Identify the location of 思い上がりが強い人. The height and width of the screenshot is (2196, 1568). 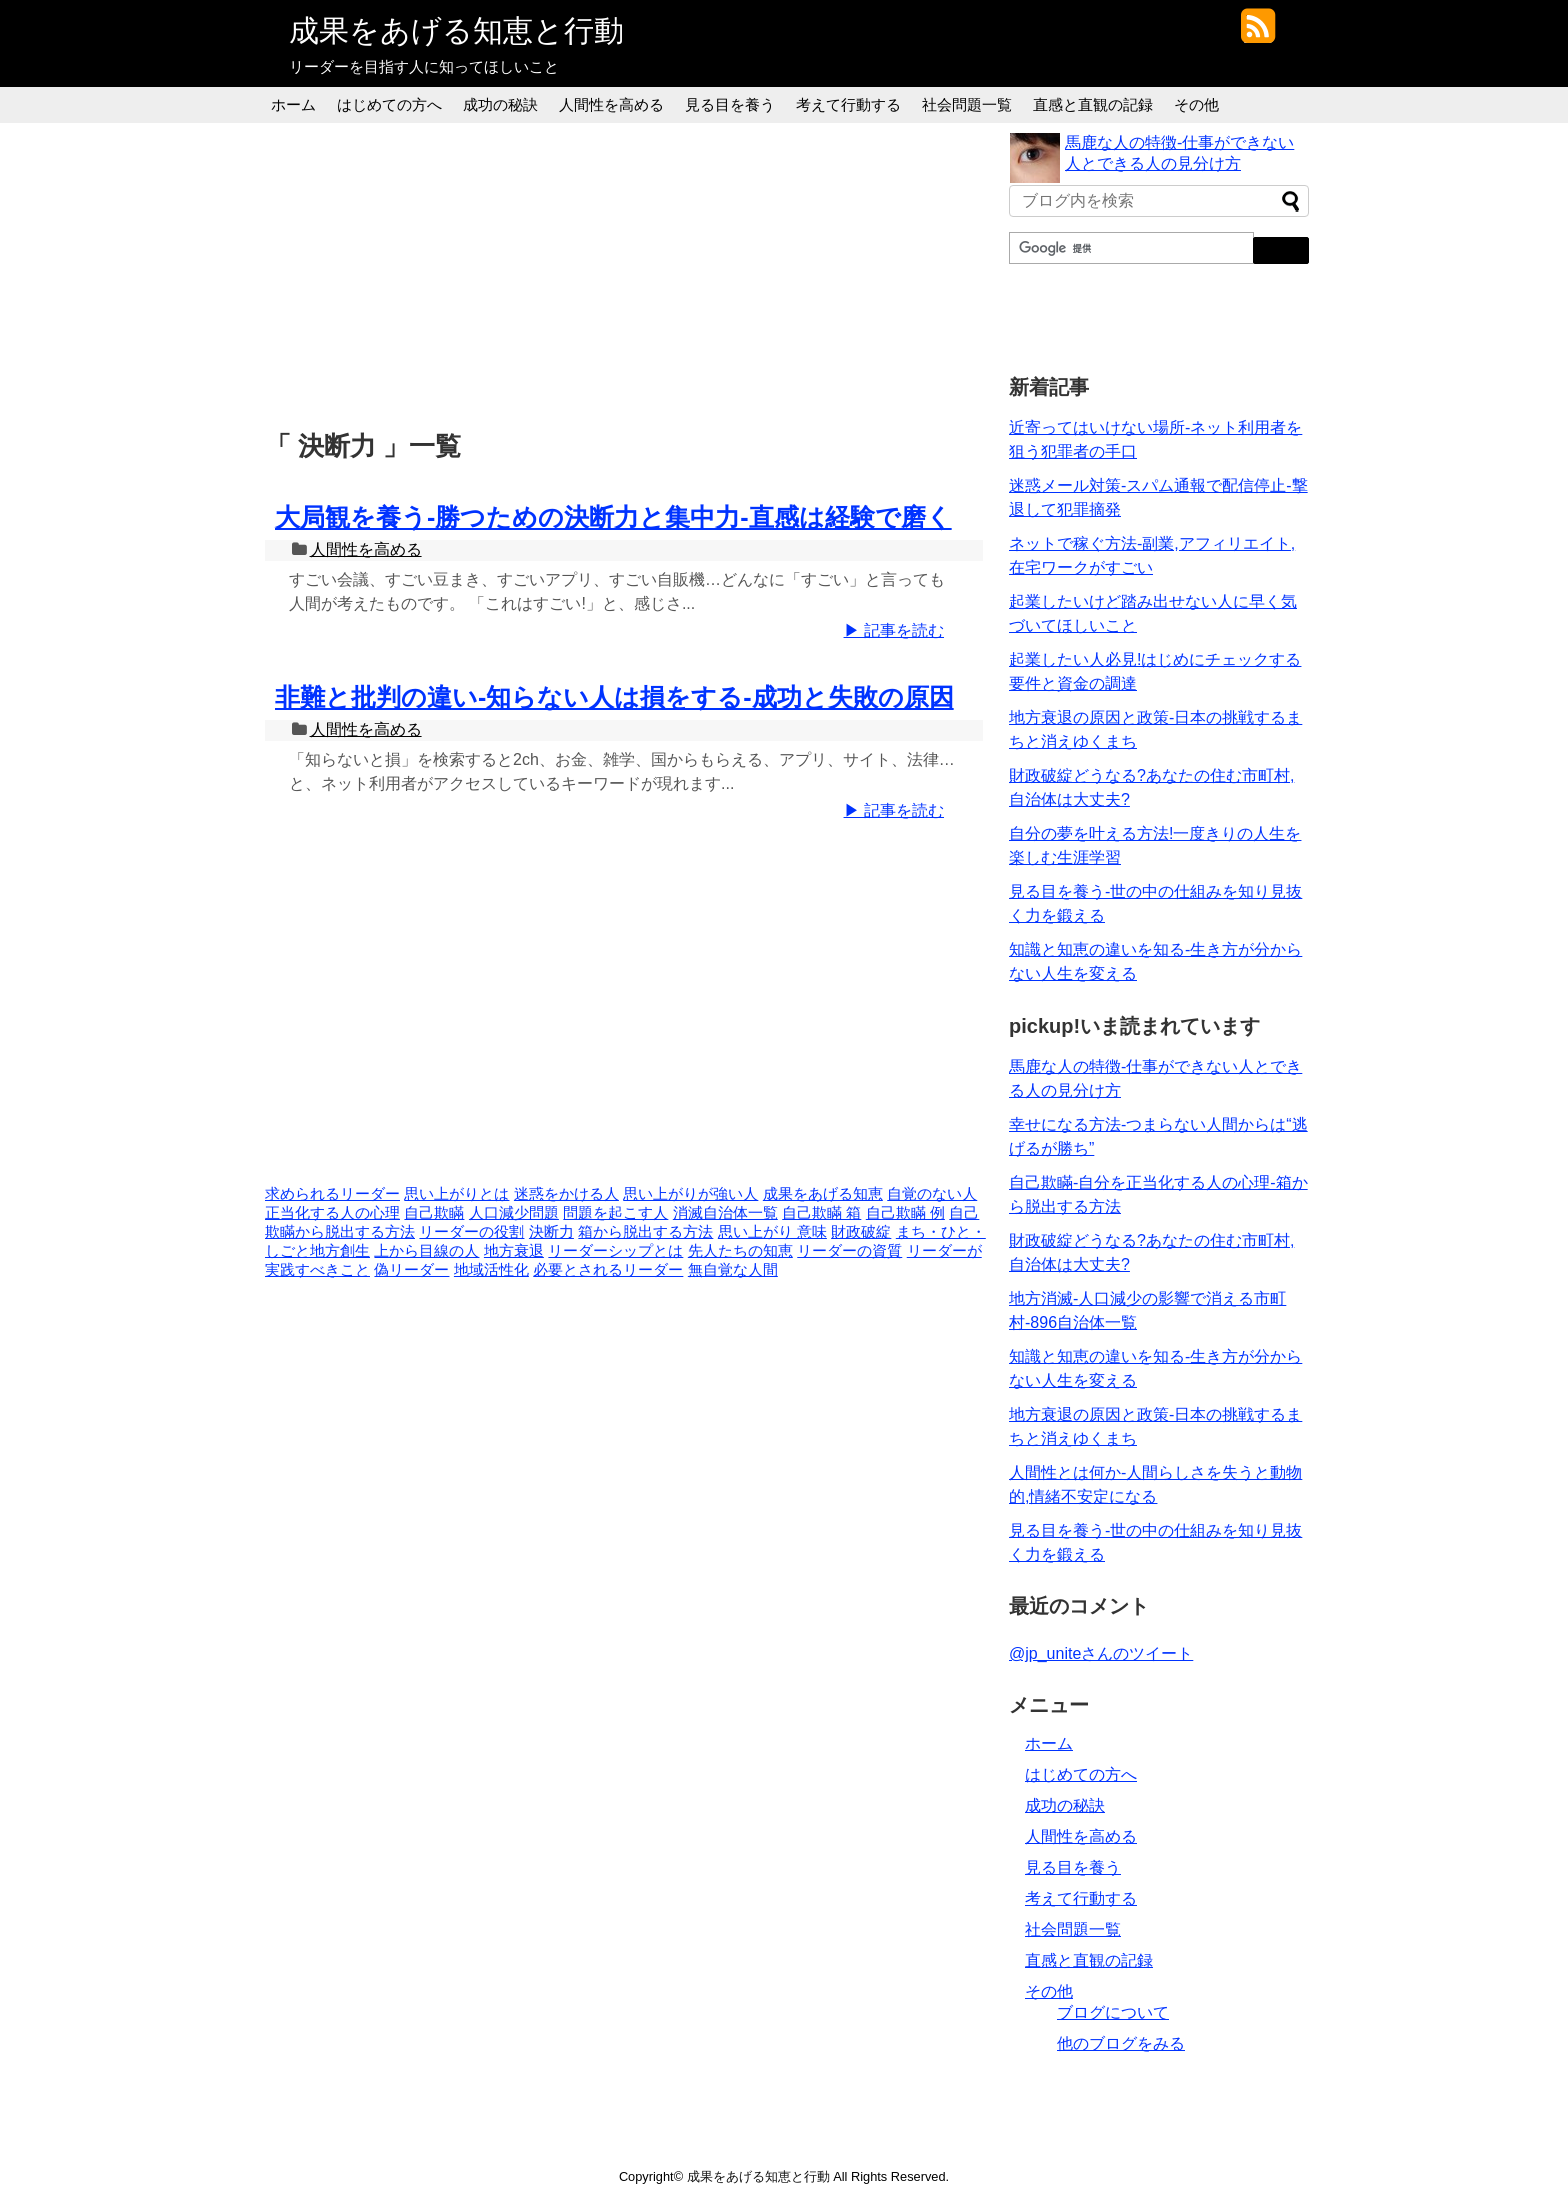
(690, 1194).